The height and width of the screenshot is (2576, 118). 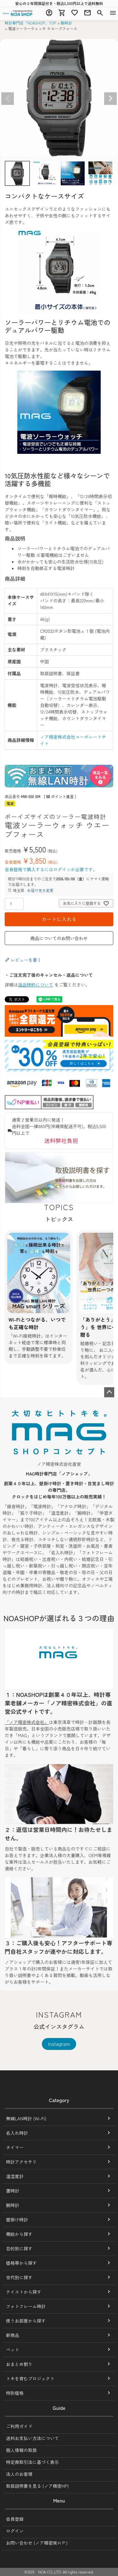 I want to click on テイストから探す, so click(x=23, y=2292).